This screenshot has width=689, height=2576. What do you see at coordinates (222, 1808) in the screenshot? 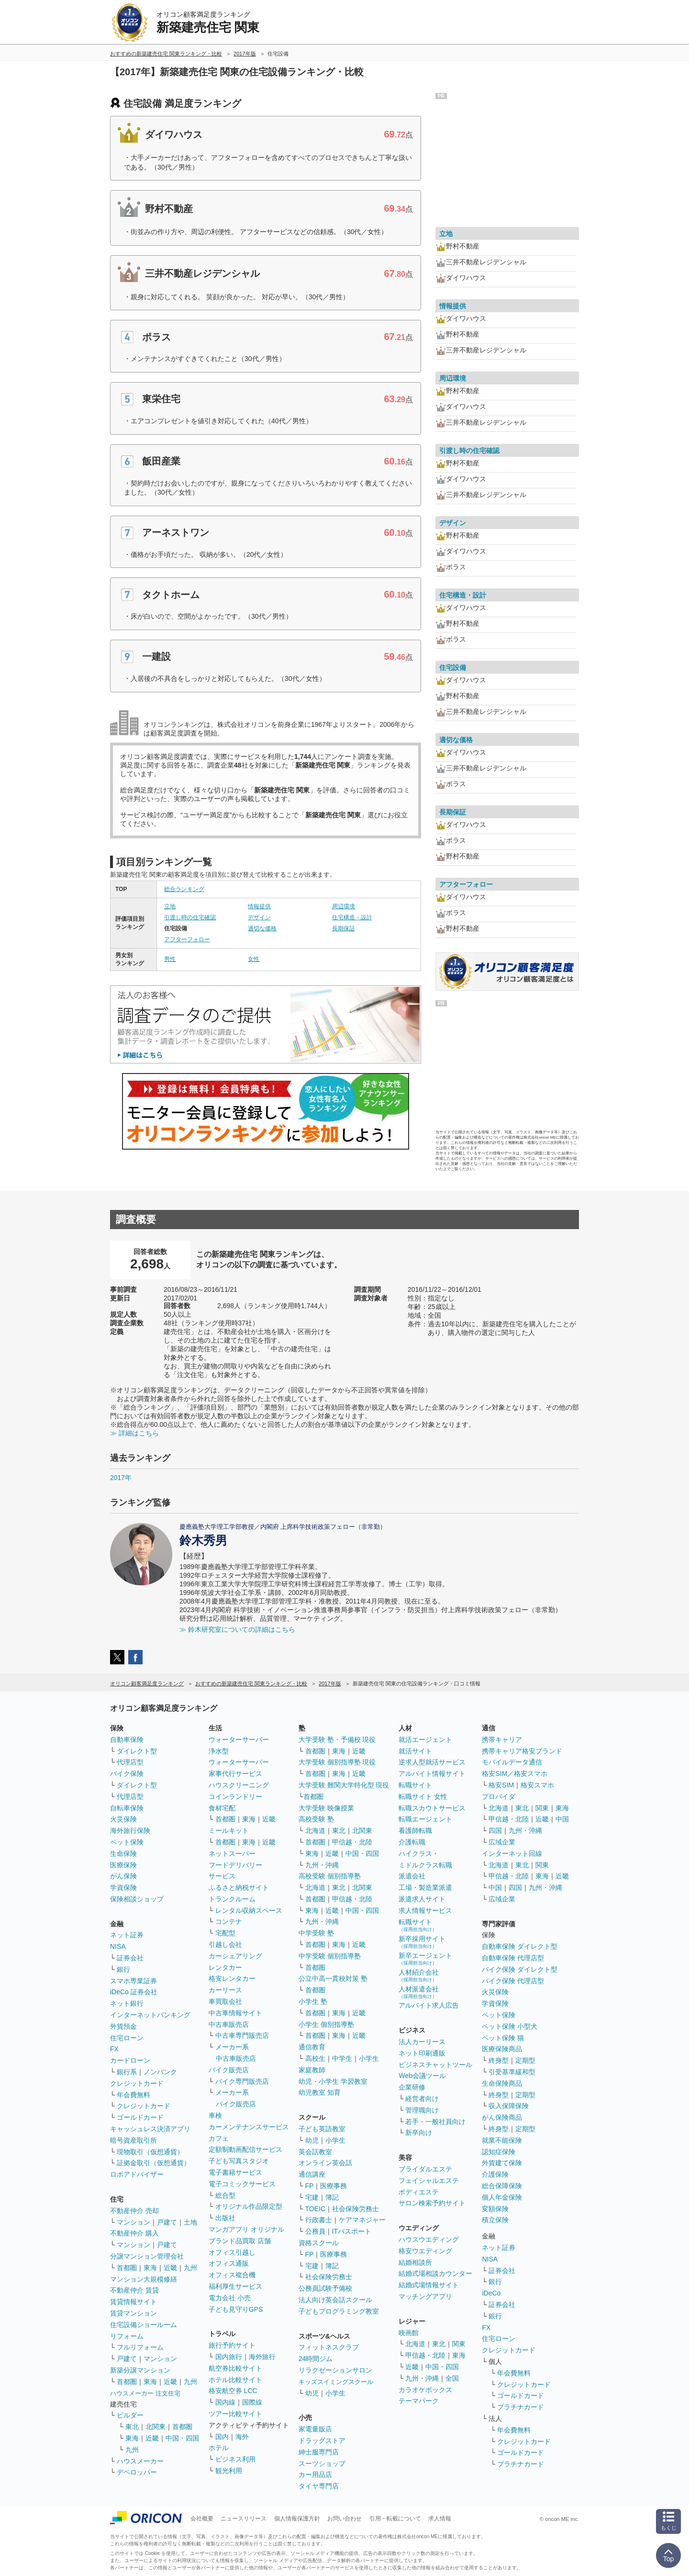
I see `食材宅配` at bounding box center [222, 1808].